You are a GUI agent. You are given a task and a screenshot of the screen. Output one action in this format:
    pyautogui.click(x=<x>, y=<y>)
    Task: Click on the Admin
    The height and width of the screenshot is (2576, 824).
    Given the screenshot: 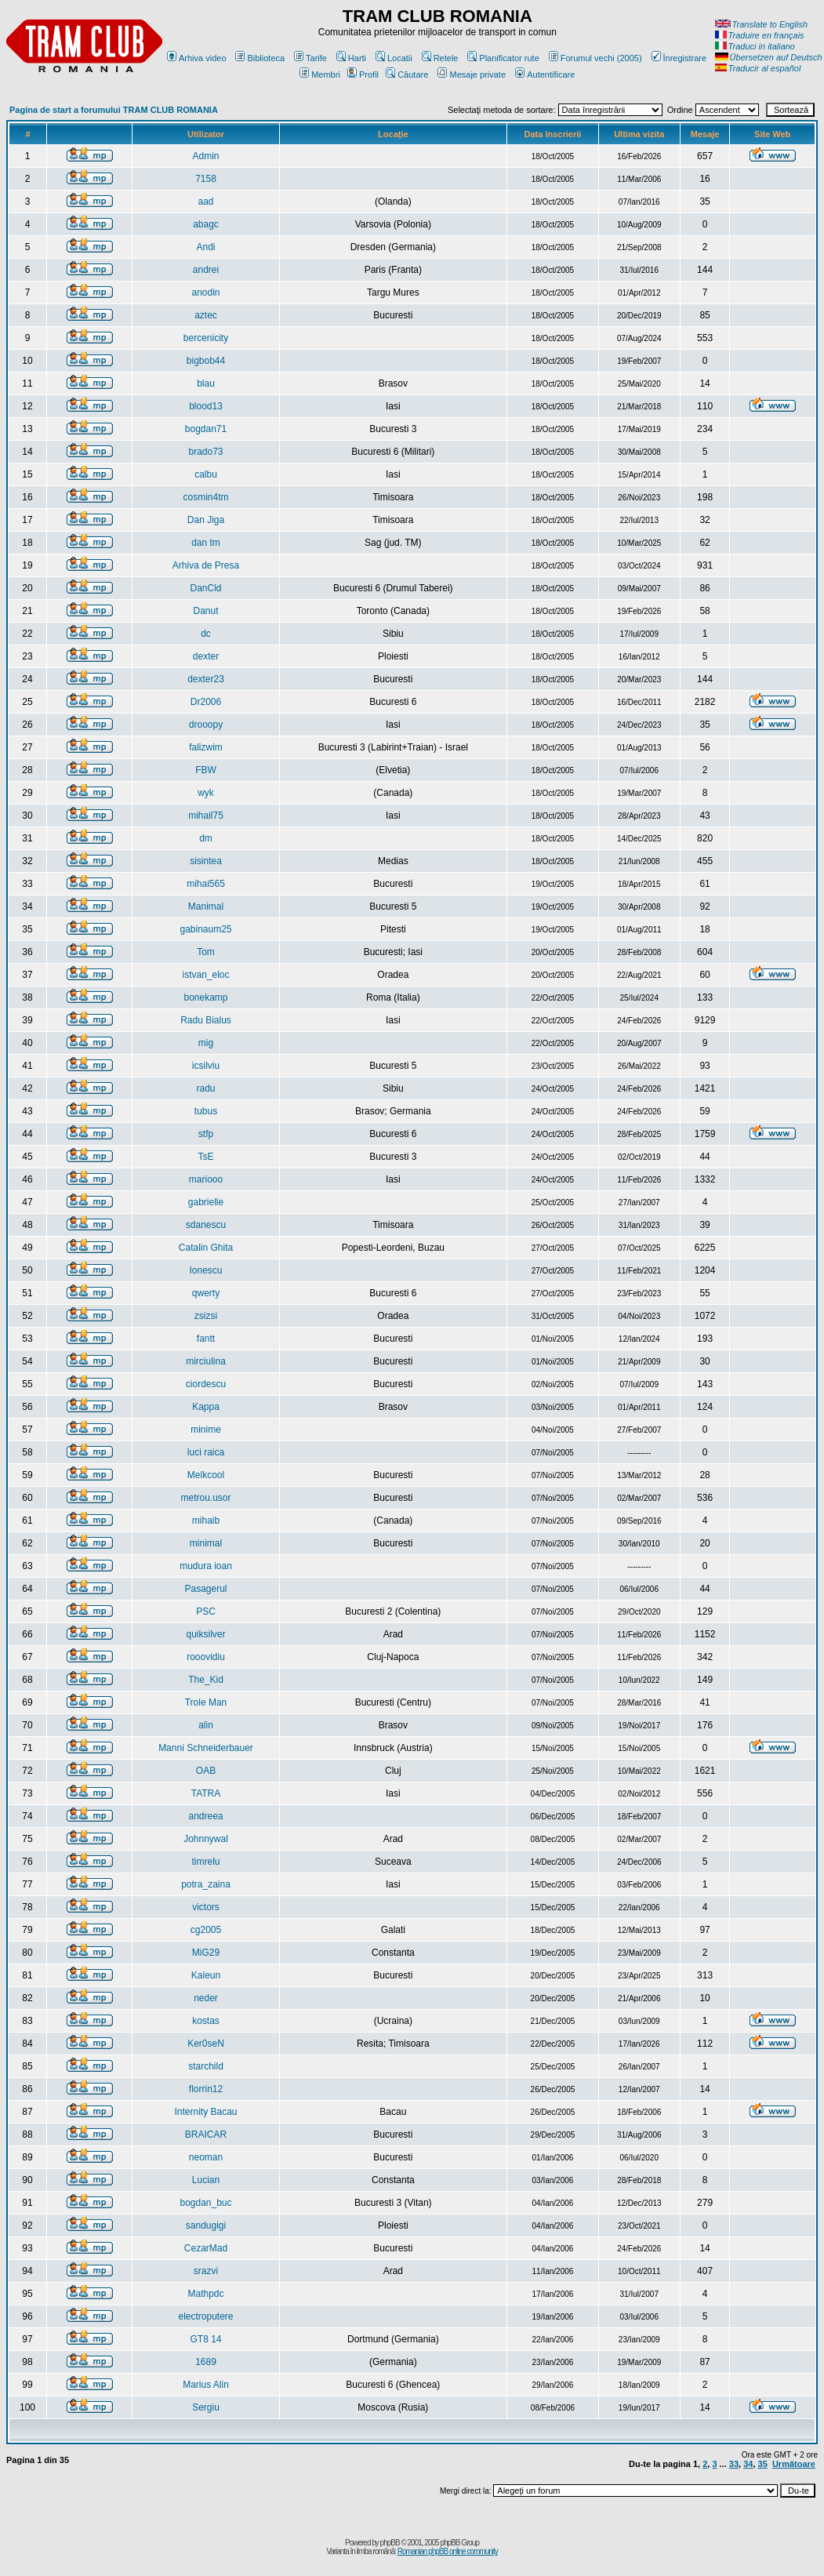 What is the action you would take?
    pyautogui.click(x=206, y=156)
    